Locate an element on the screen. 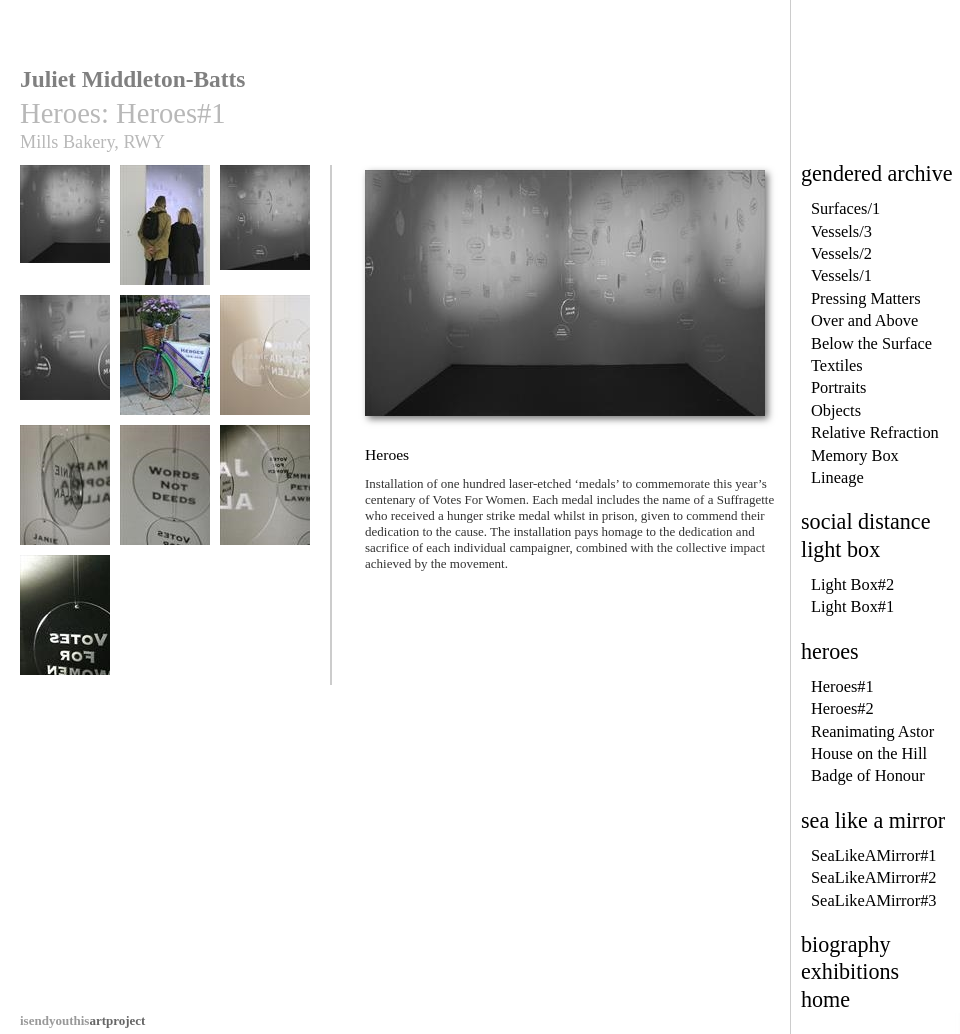 This screenshot has height=1034, width=960. House on the Hill is located at coordinates (869, 753).